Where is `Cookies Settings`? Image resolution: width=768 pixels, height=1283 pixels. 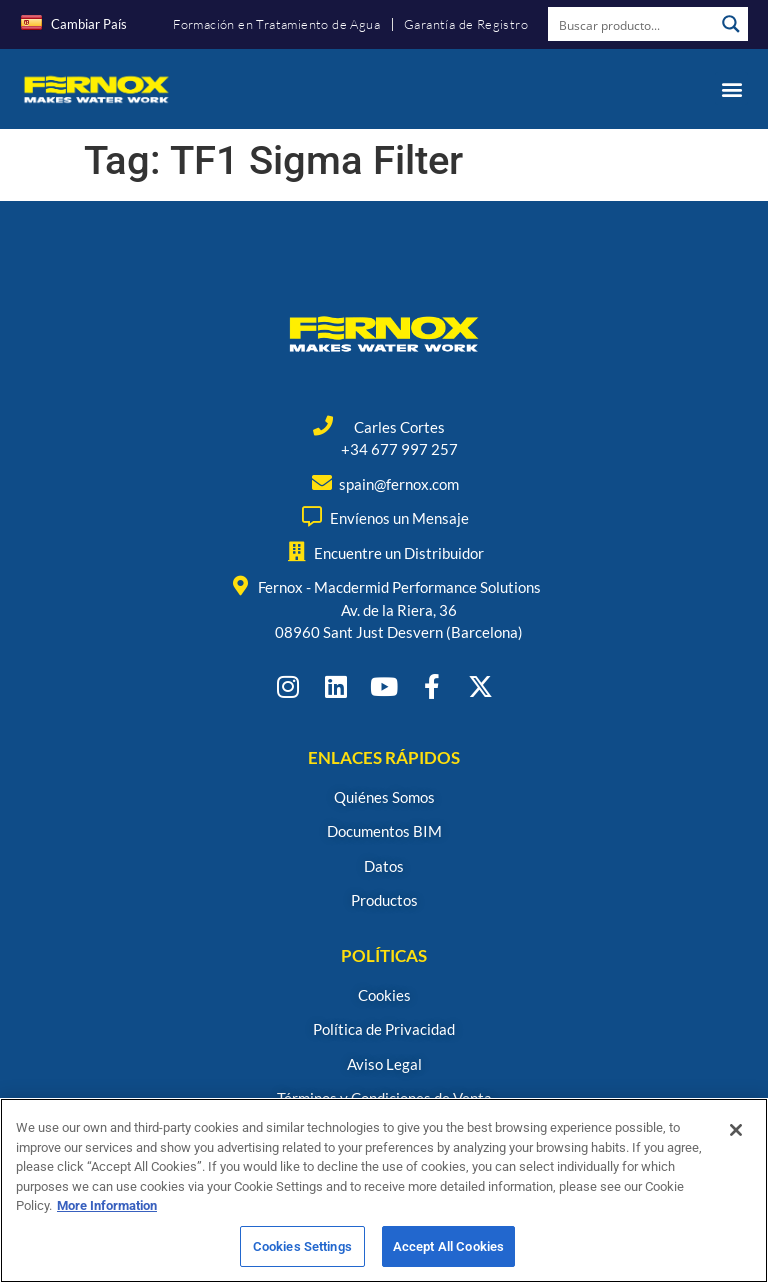 Cookies Settings is located at coordinates (302, 1253).